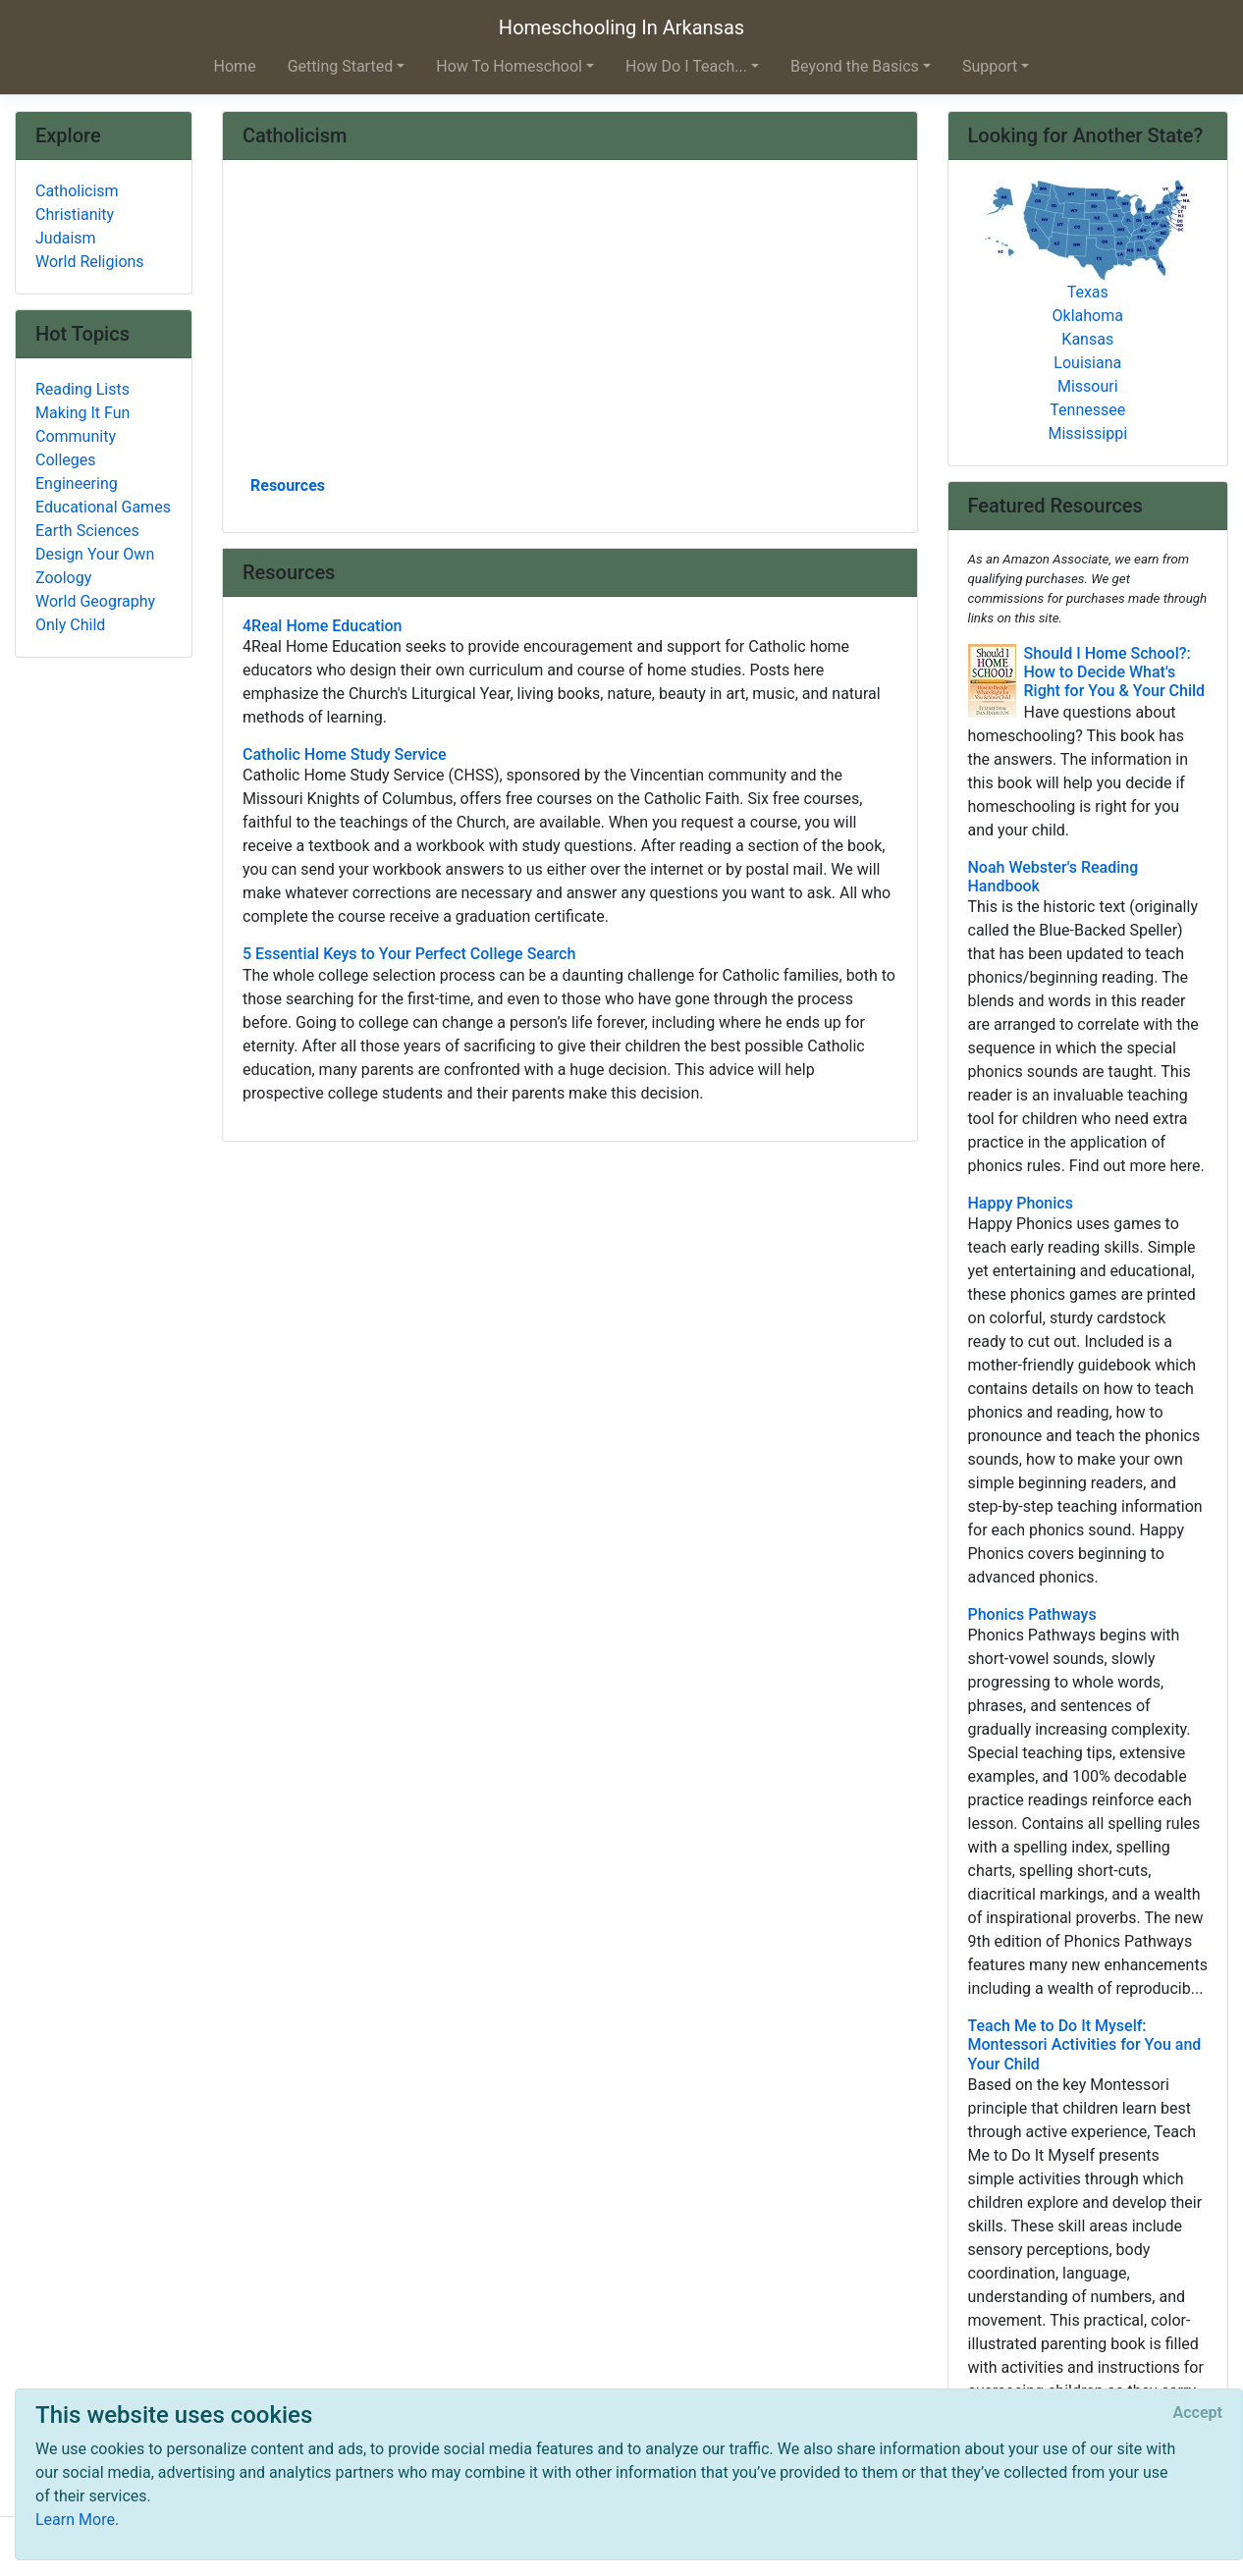  I want to click on Making It Fun, so click(82, 412).